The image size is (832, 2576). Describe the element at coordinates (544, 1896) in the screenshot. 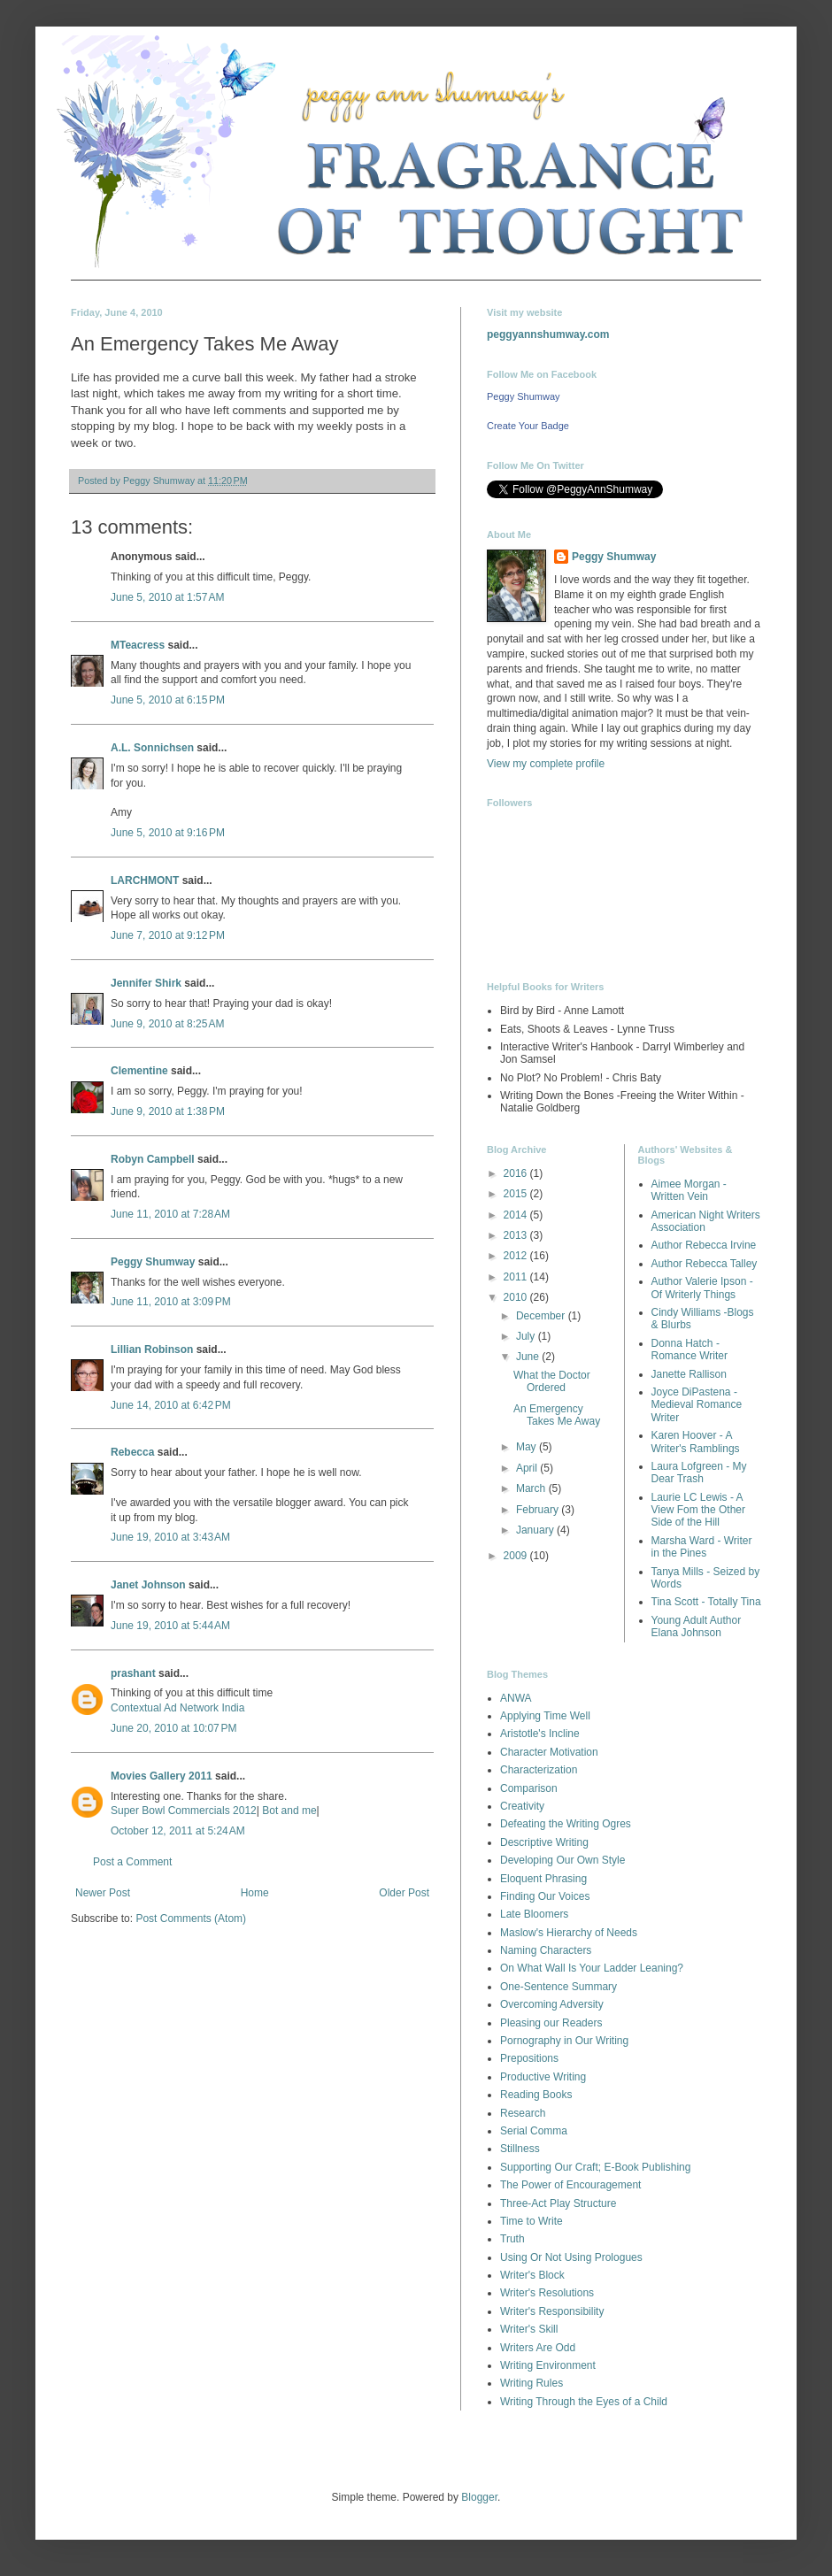

I see `Finding Our Voices` at that location.